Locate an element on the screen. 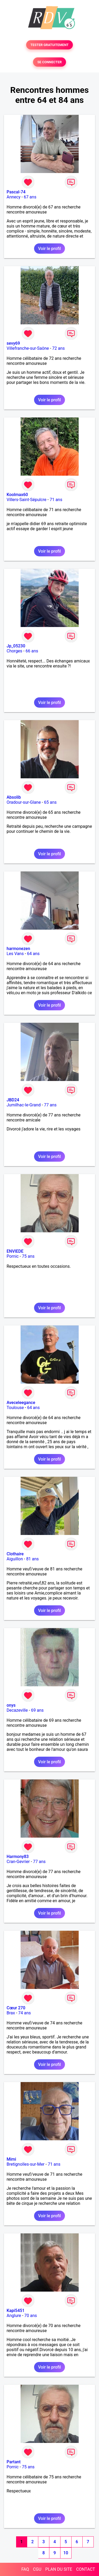 The width and height of the screenshot is (99, 2576). Aiguillon is located at coordinates (15, 1558).